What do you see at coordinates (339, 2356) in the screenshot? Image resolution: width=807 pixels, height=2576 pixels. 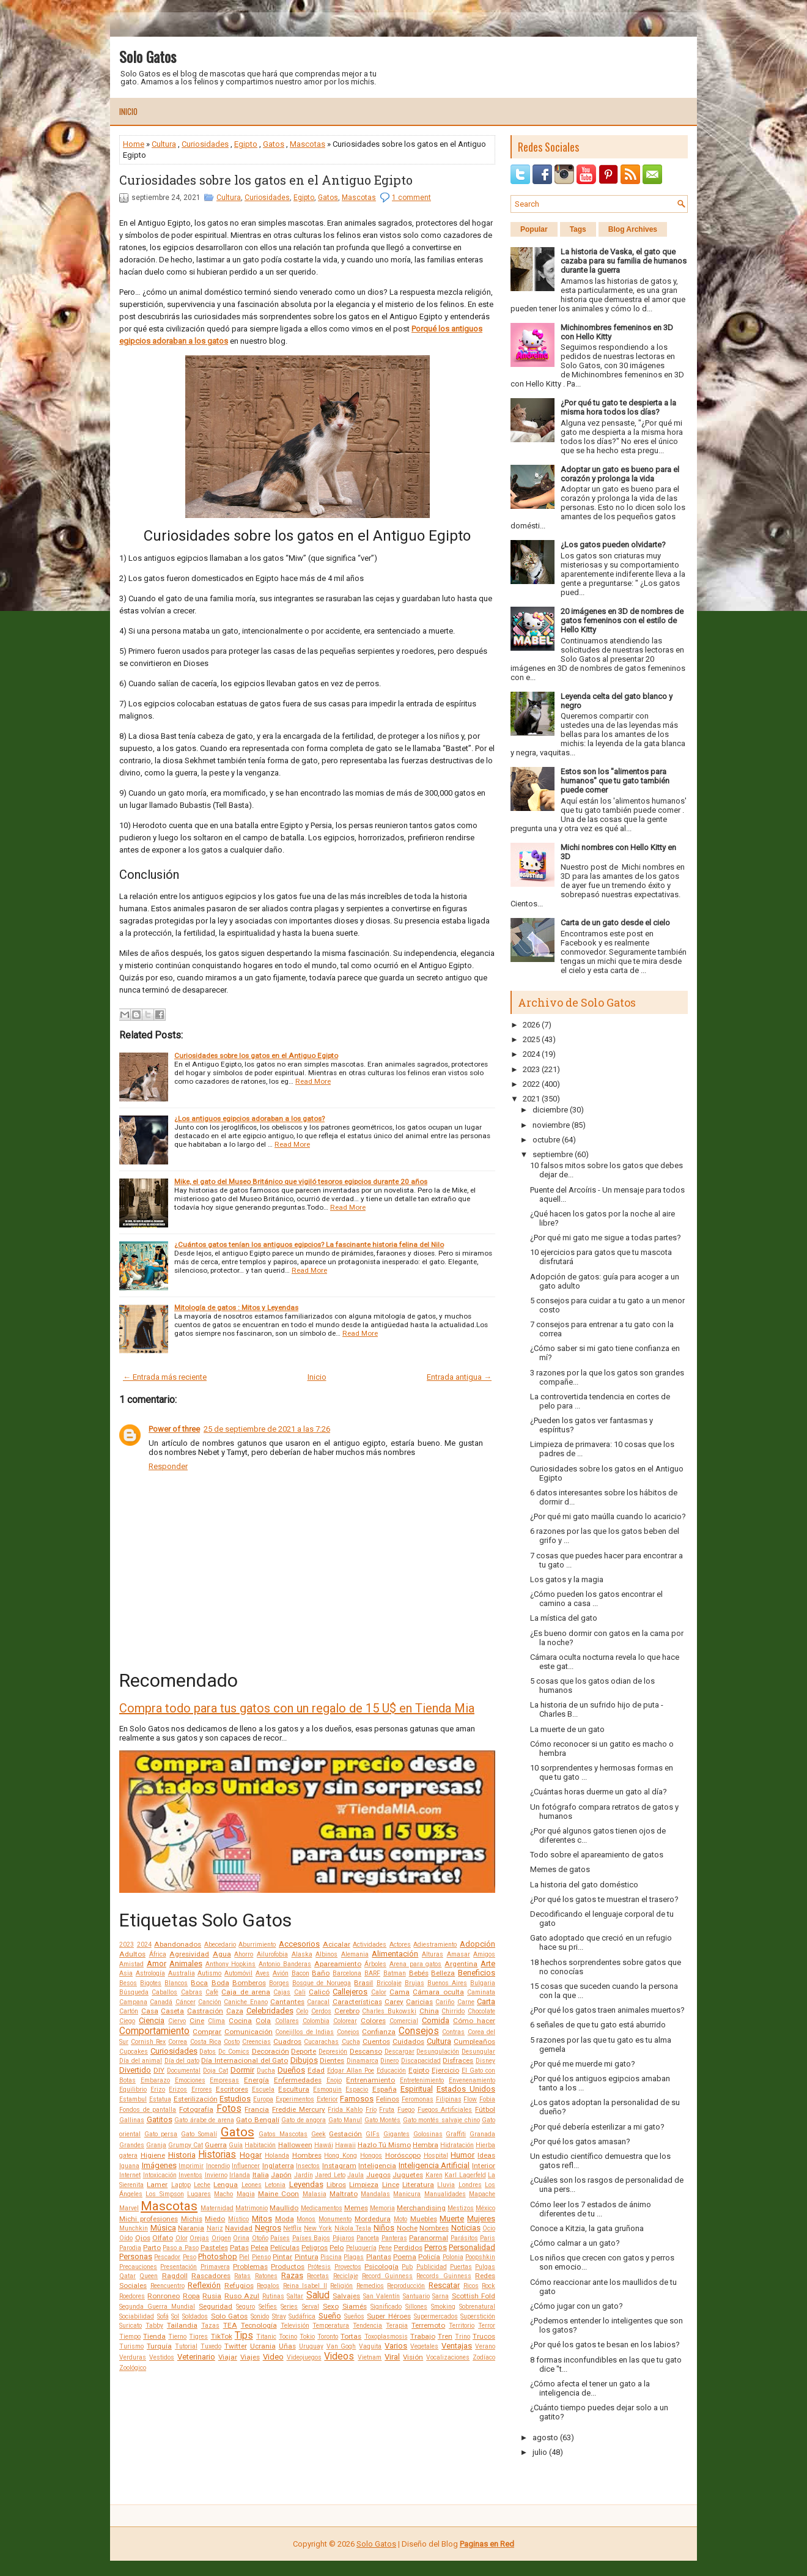 I see `Videos` at bounding box center [339, 2356].